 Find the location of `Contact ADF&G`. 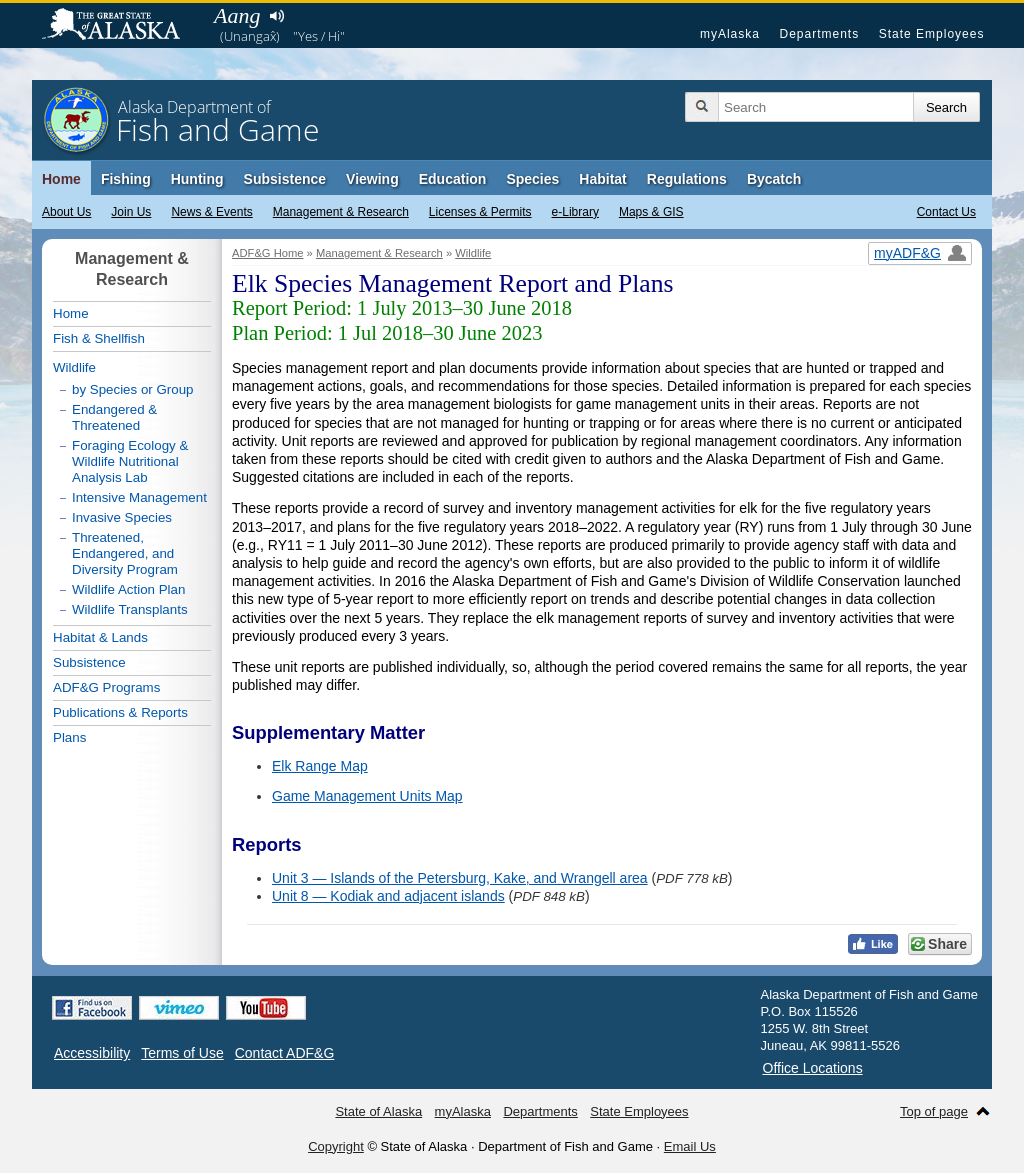

Contact ADF&G is located at coordinates (285, 1053).